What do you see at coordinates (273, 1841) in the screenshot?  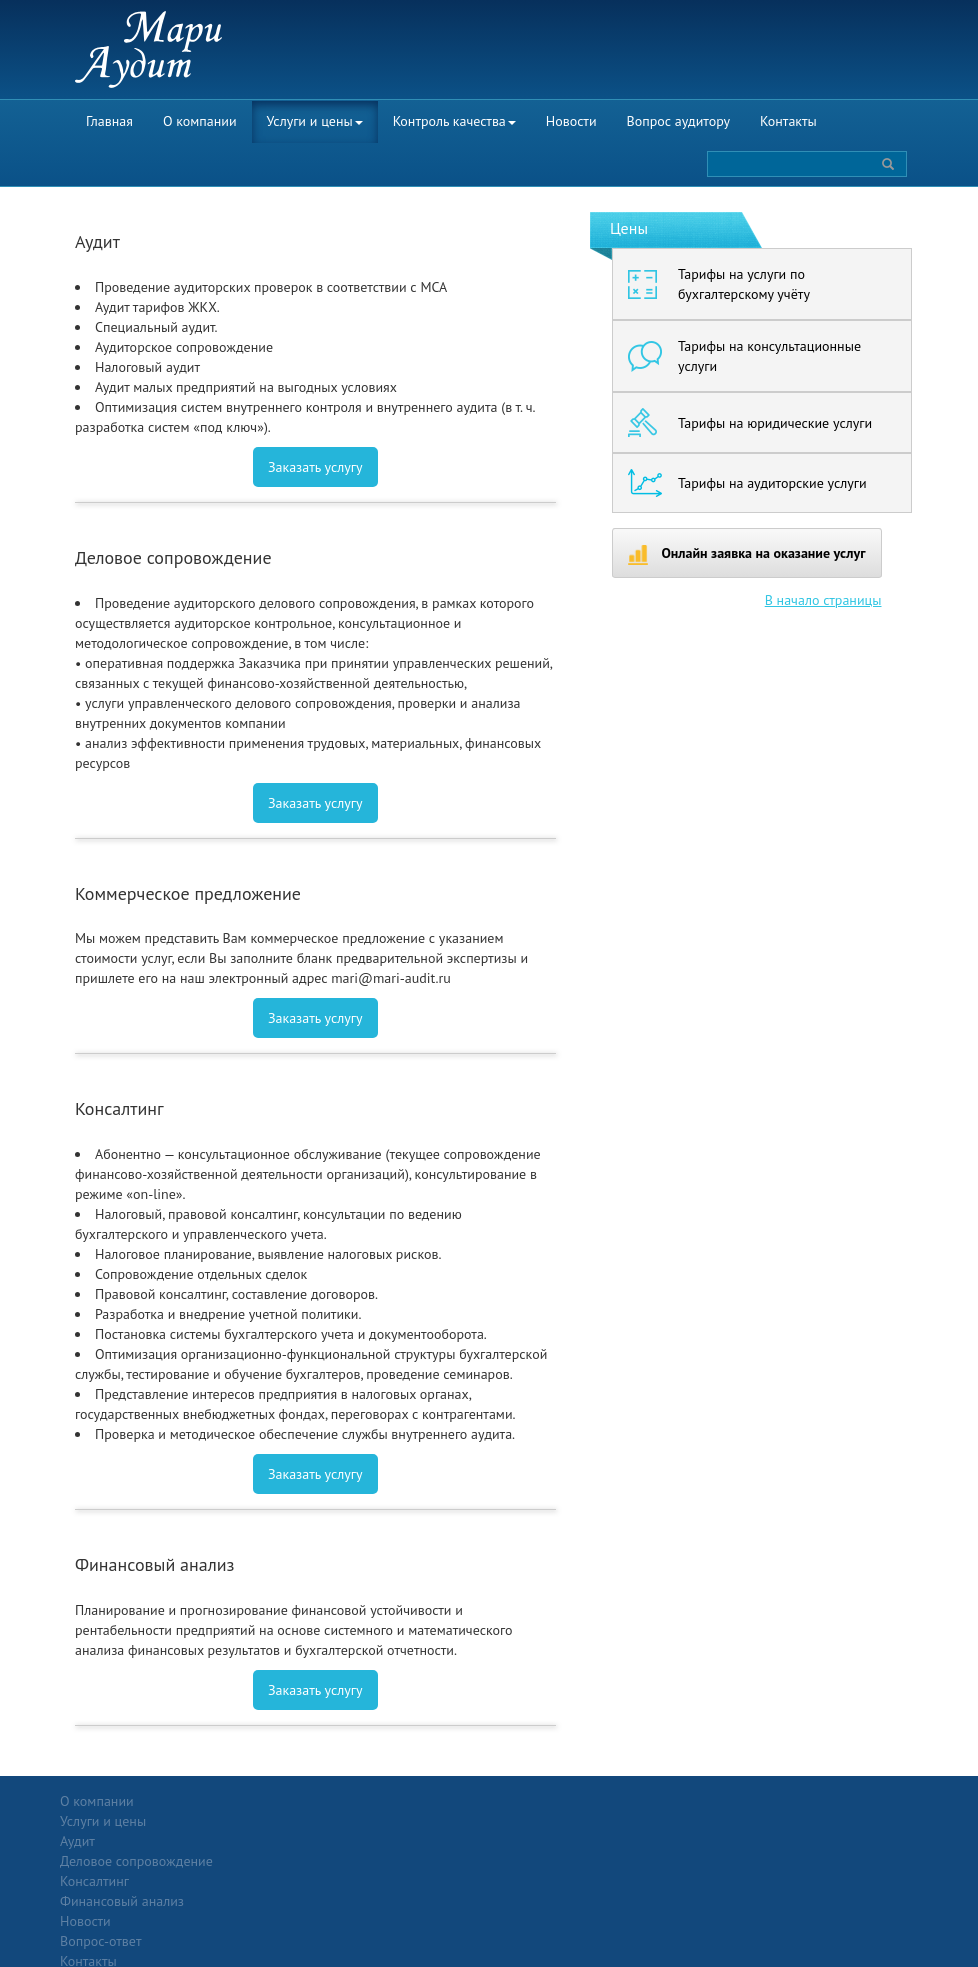 I see `Деловое сопровождение` at bounding box center [273, 1841].